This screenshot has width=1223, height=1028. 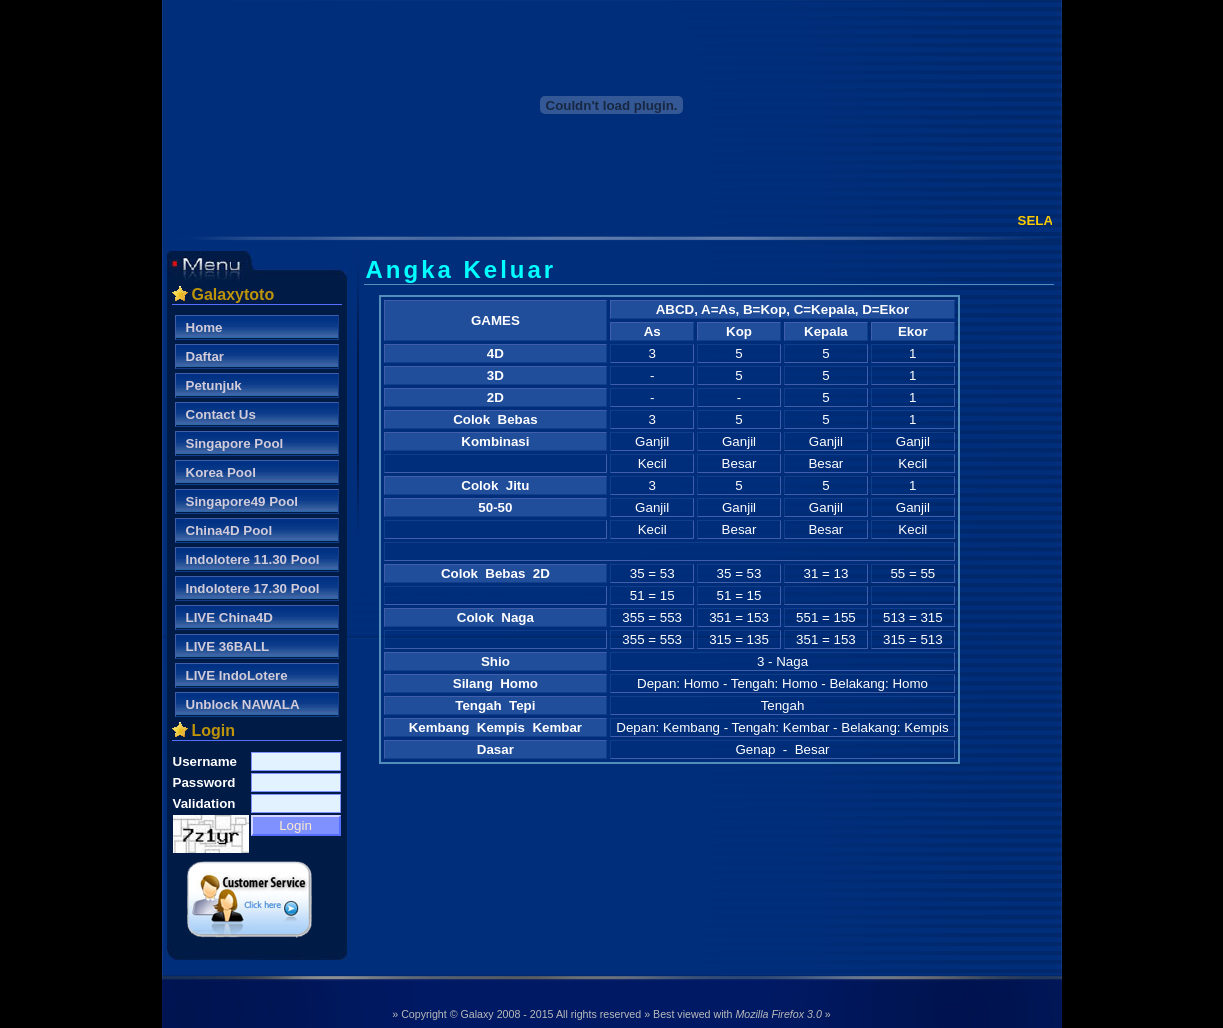 What do you see at coordinates (242, 501) in the screenshot?
I see `Singapore49 Pool` at bounding box center [242, 501].